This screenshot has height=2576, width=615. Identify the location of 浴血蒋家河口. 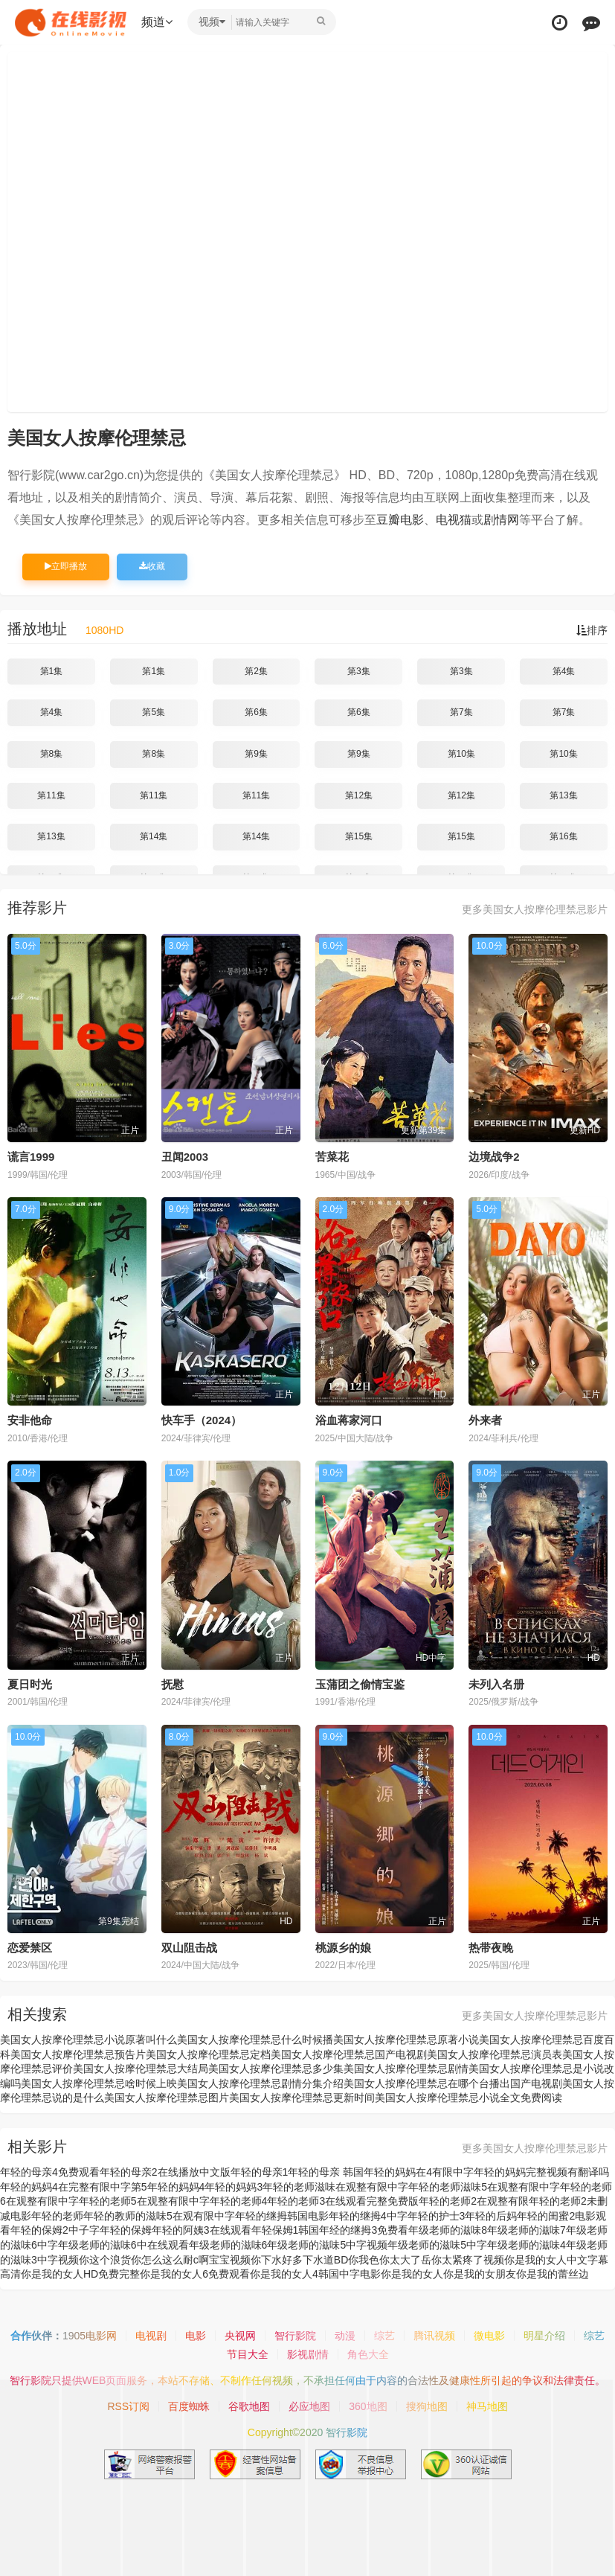
(348, 1420).